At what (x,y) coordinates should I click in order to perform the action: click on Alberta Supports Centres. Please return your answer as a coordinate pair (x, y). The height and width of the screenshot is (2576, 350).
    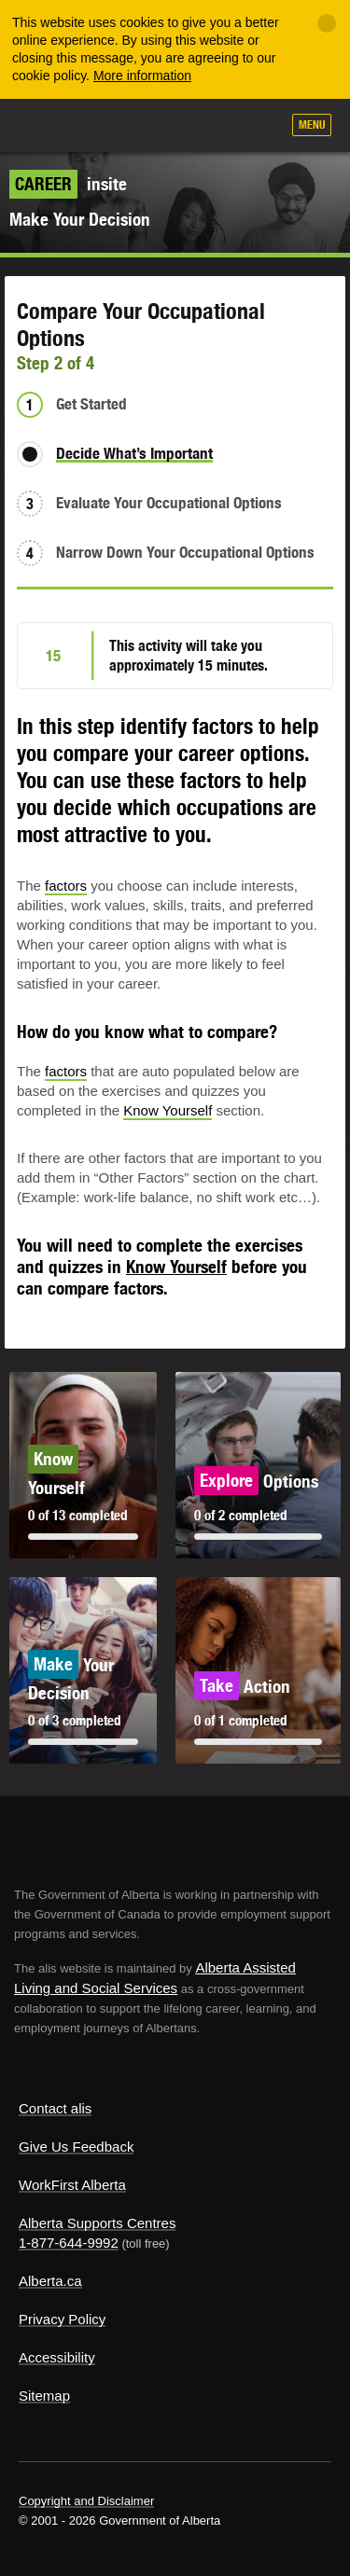
    Looking at the image, I should click on (97, 2223).